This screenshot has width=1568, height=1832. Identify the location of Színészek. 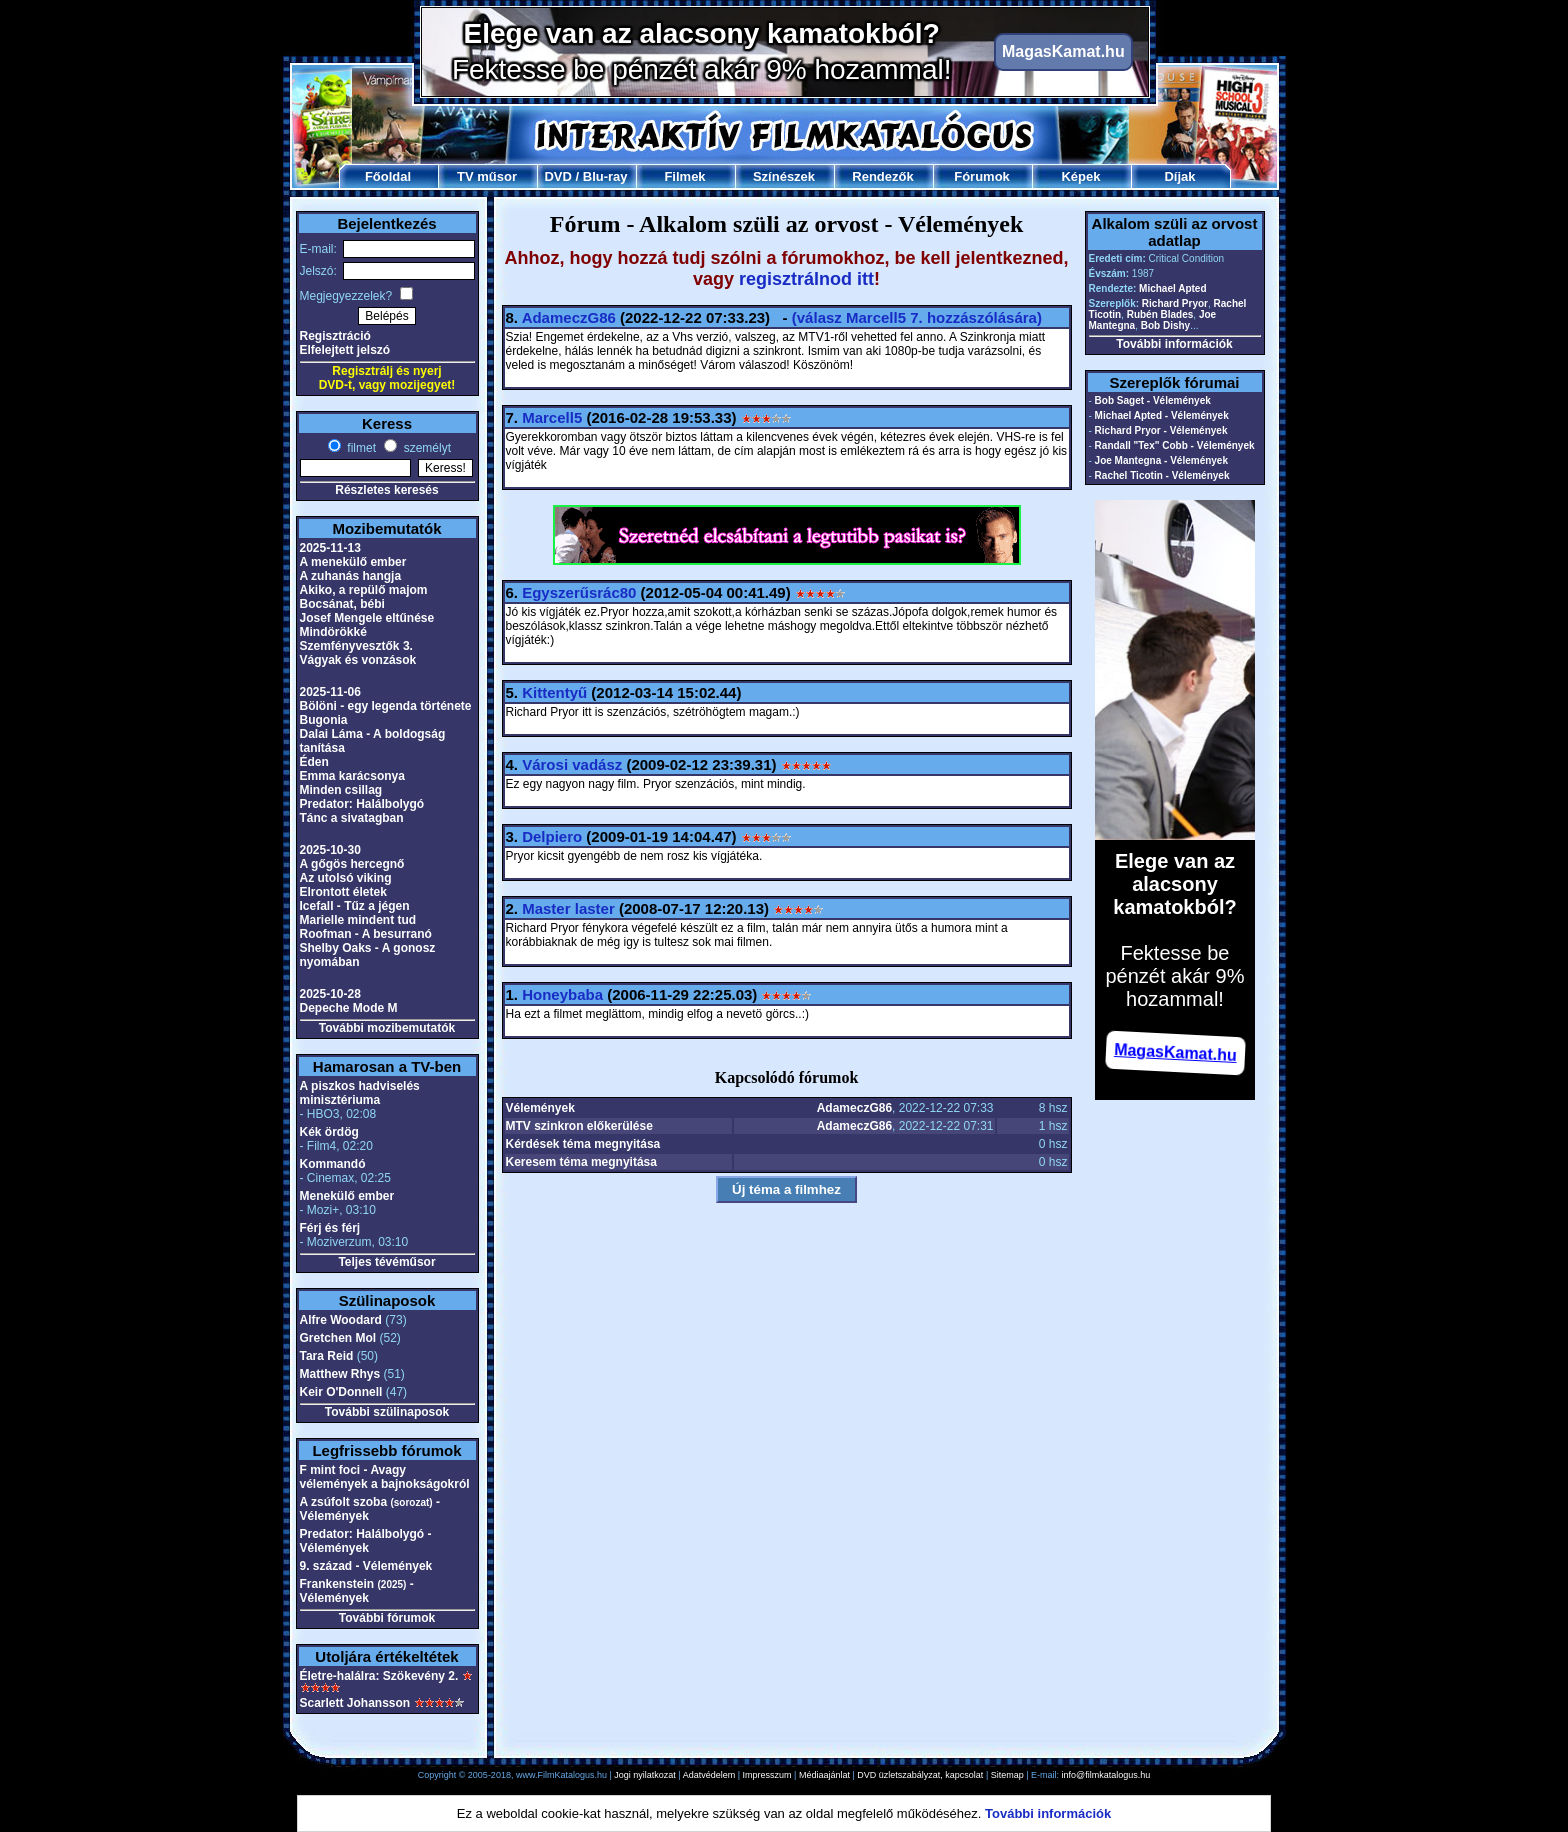
(784, 176).